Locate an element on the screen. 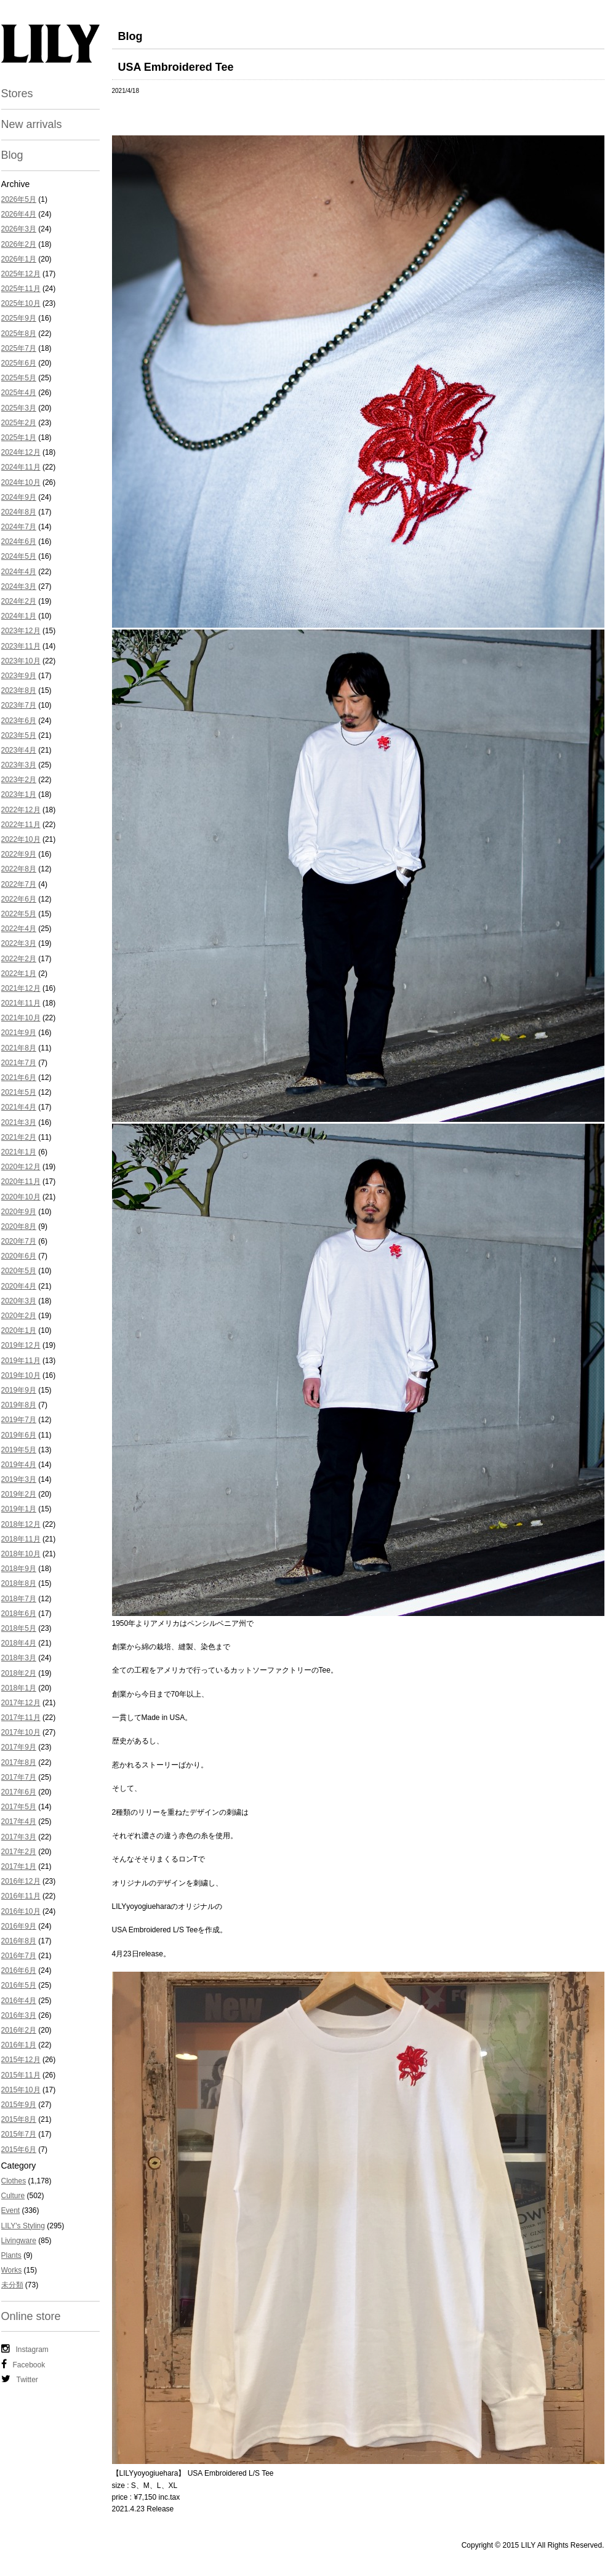  2016年9月 is located at coordinates (18, 1926).